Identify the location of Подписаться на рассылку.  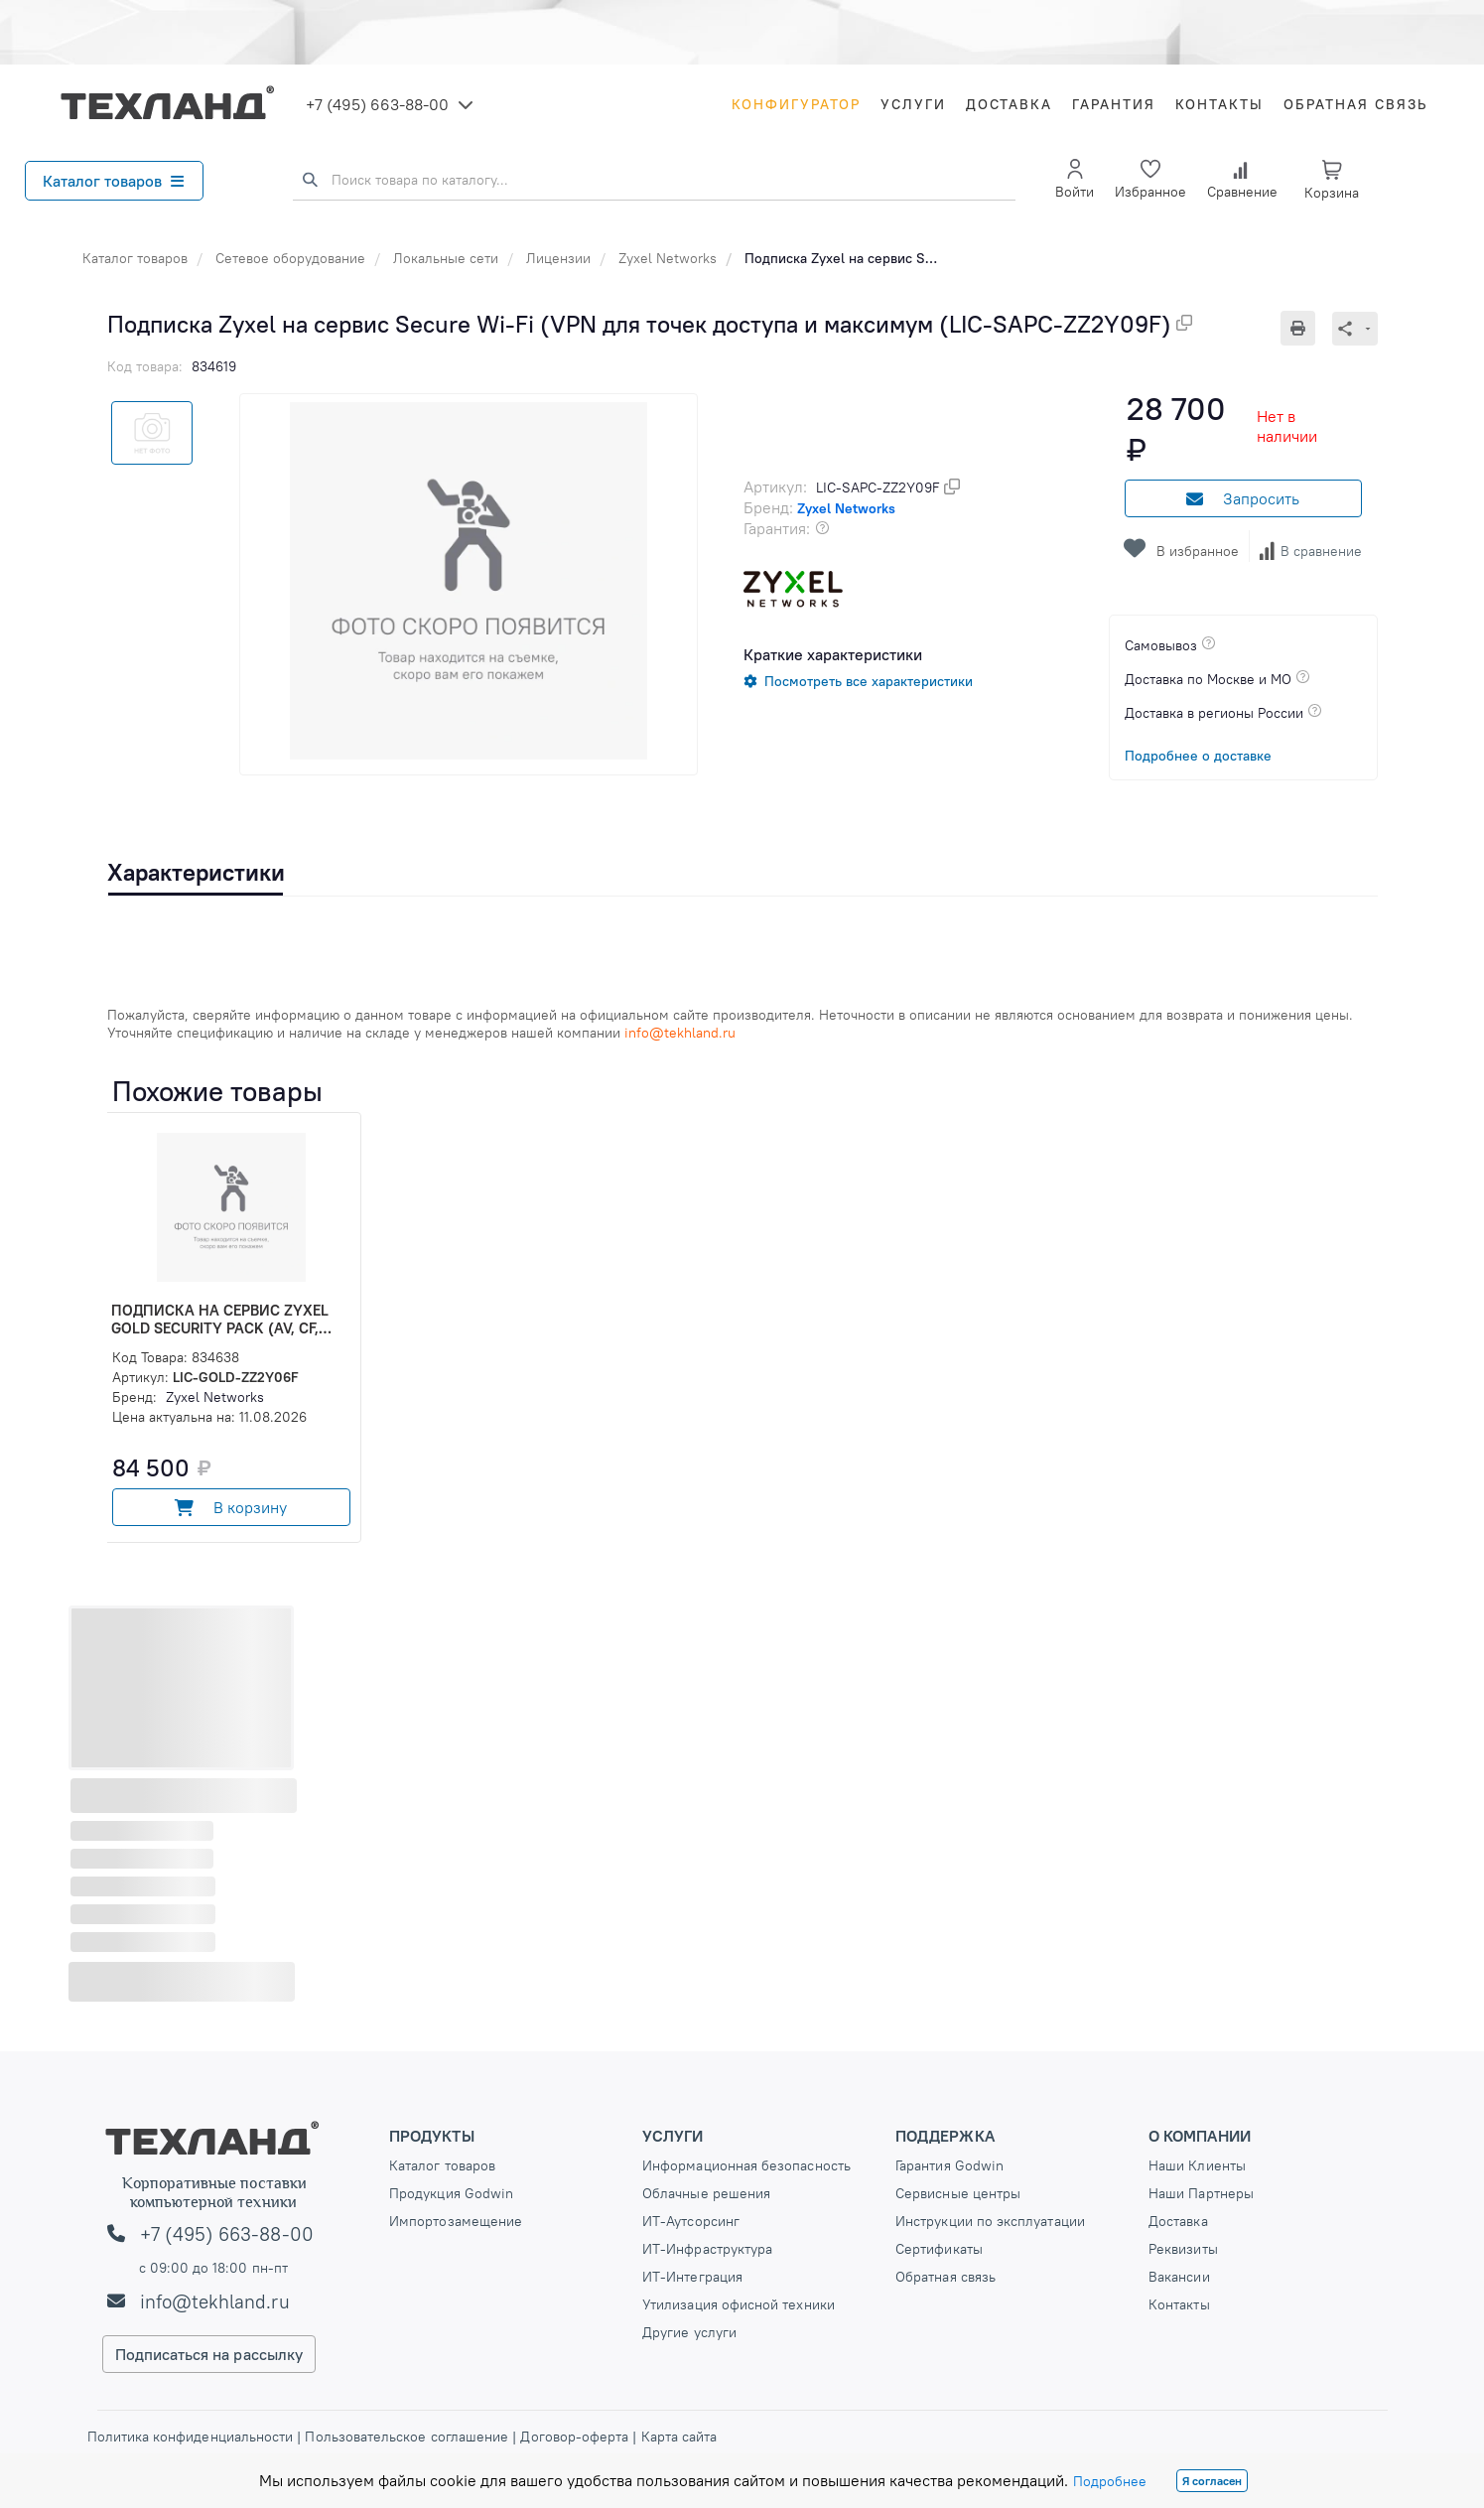
(209, 2354).